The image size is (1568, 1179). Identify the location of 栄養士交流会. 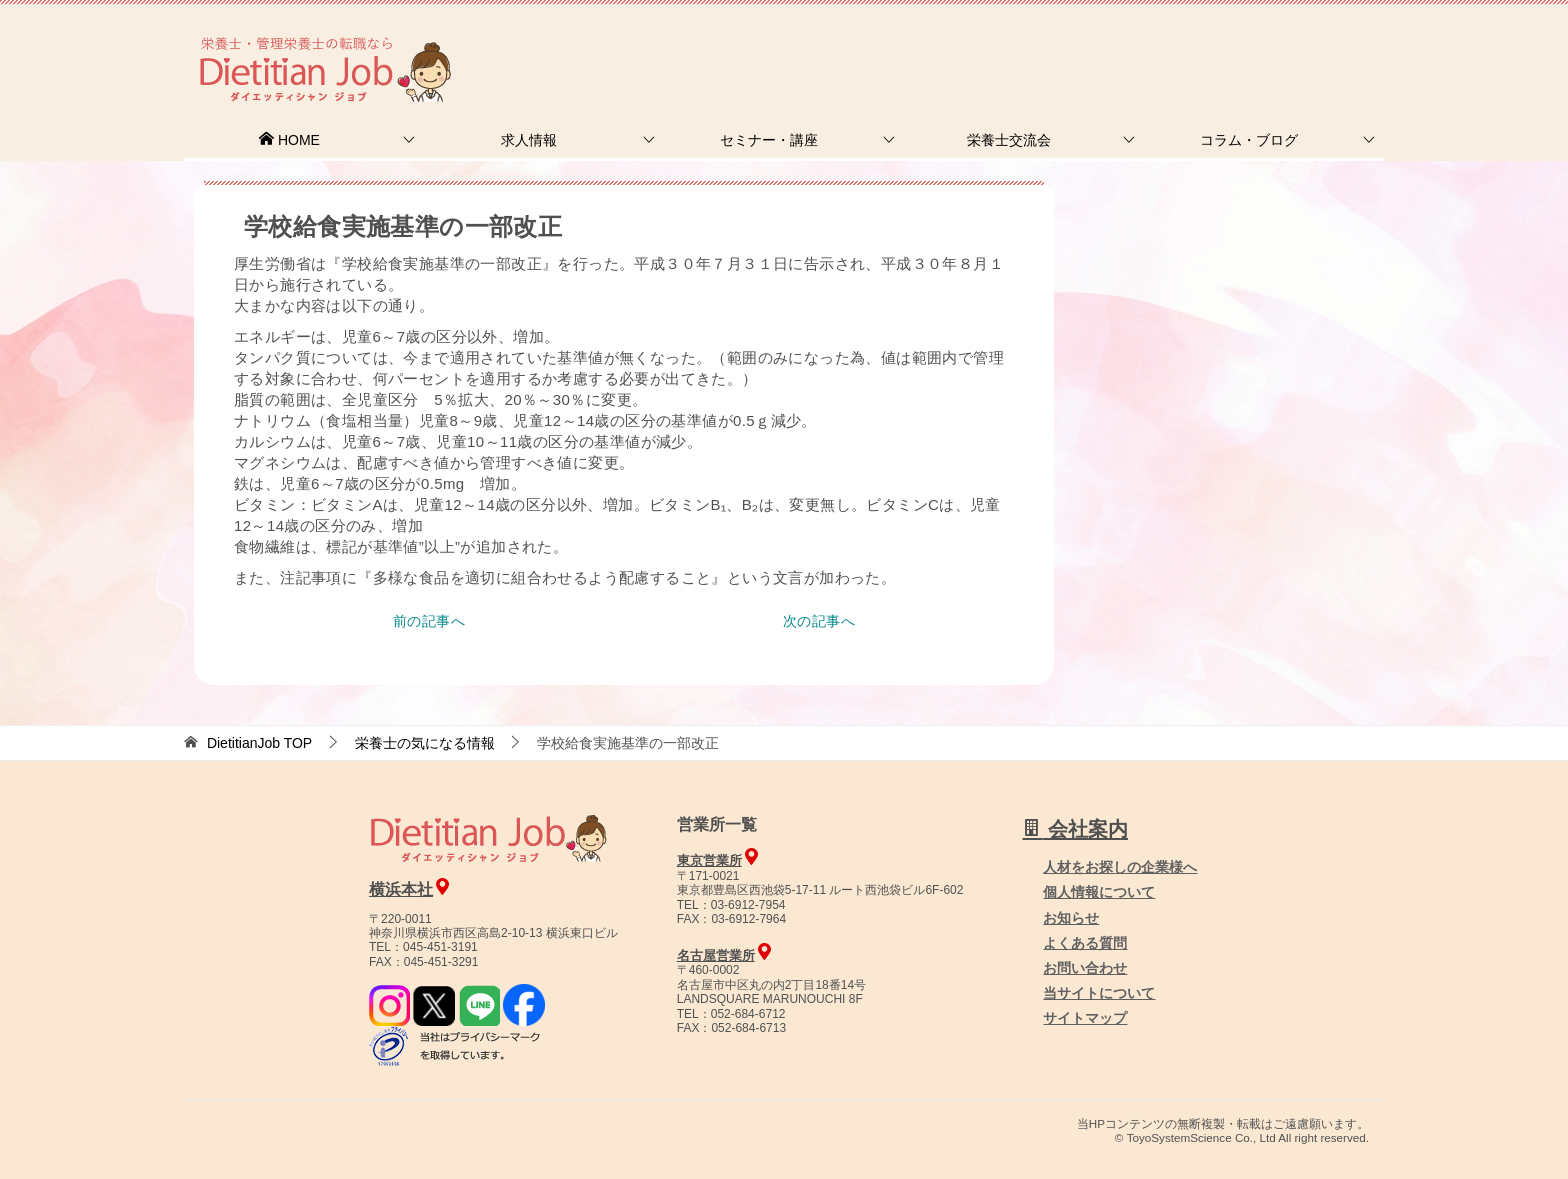
(1009, 140).